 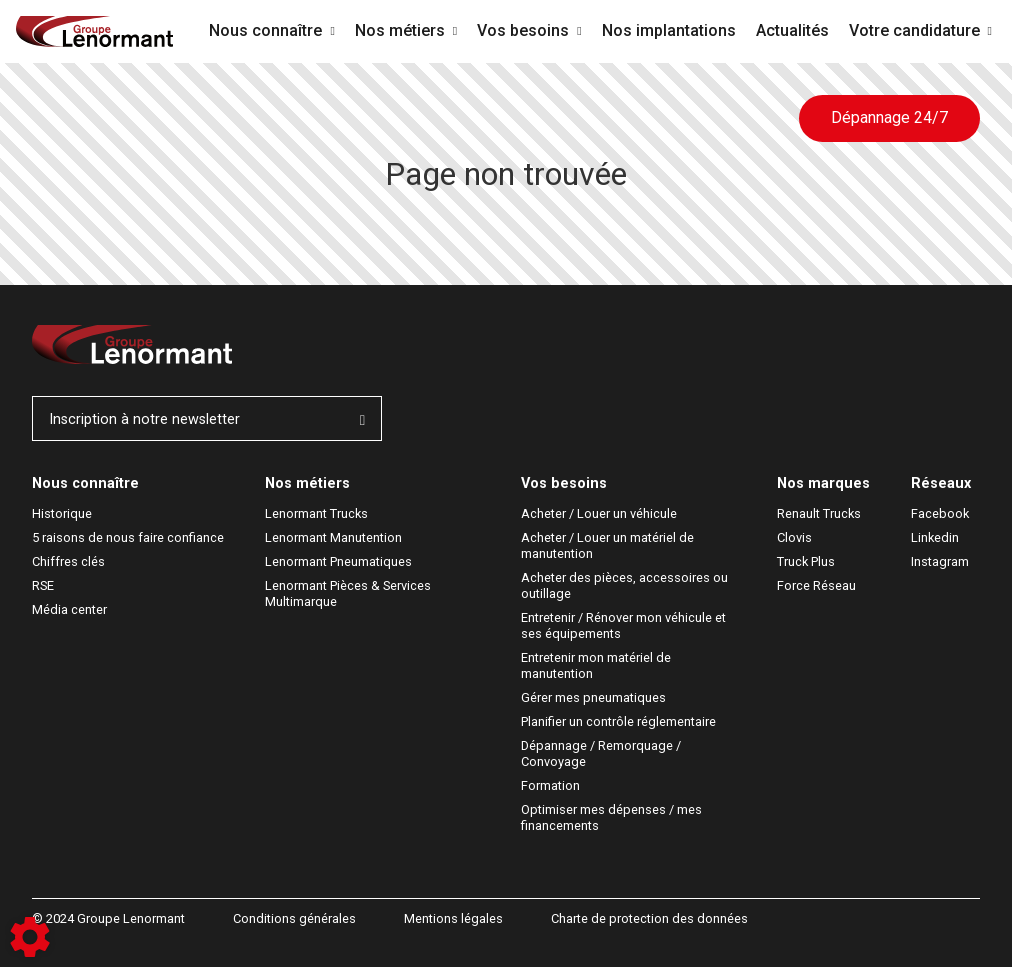 I want to click on Instagram, so click(x=940, y=561).